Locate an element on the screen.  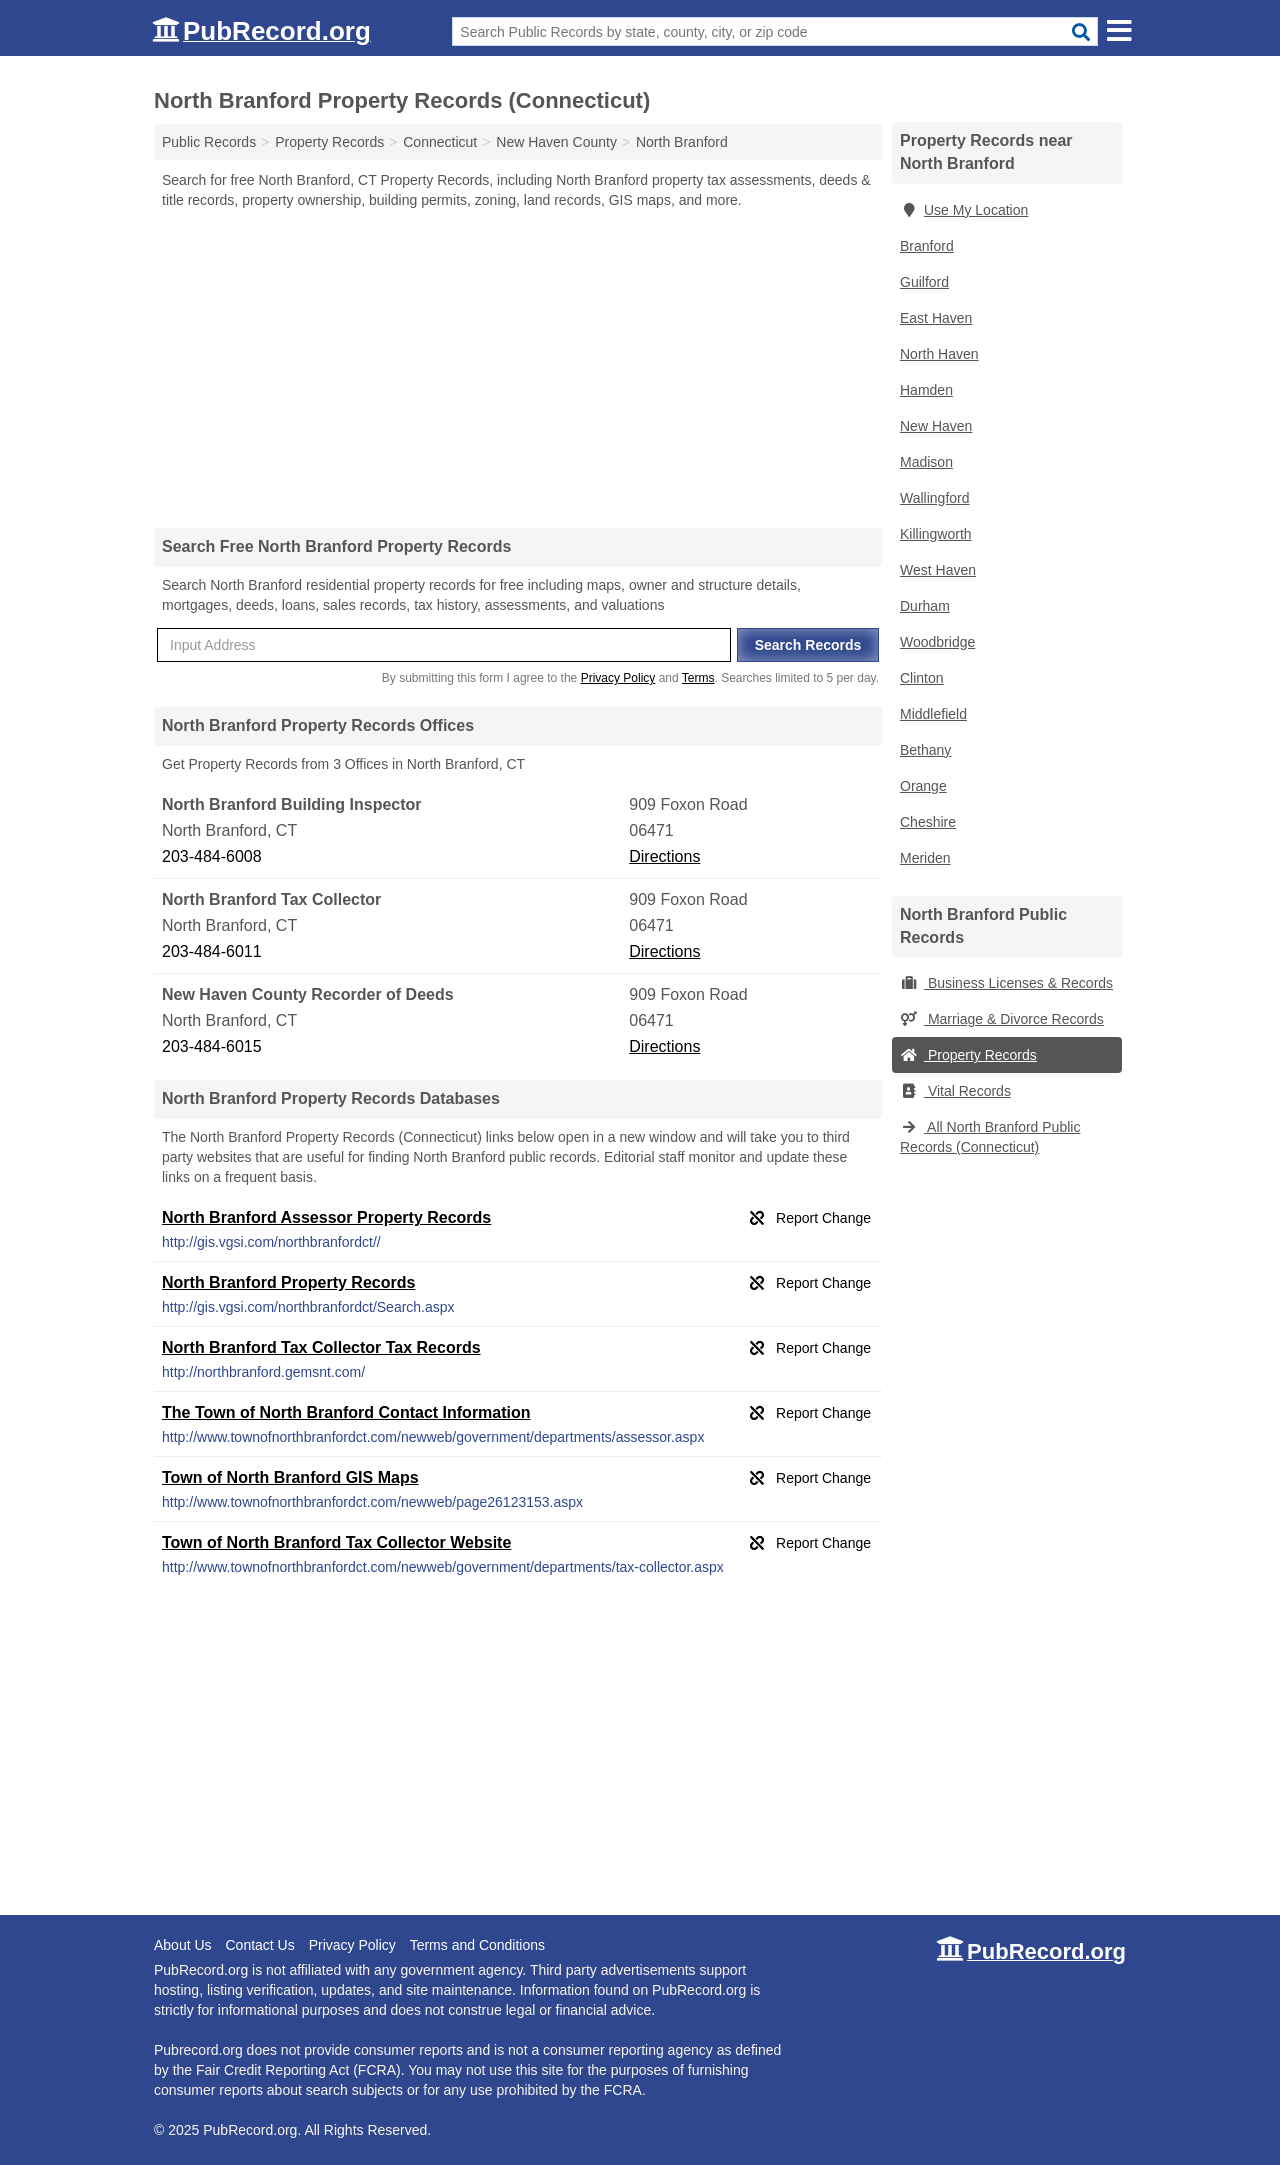
East Haven is located at coordinates (936, 318).